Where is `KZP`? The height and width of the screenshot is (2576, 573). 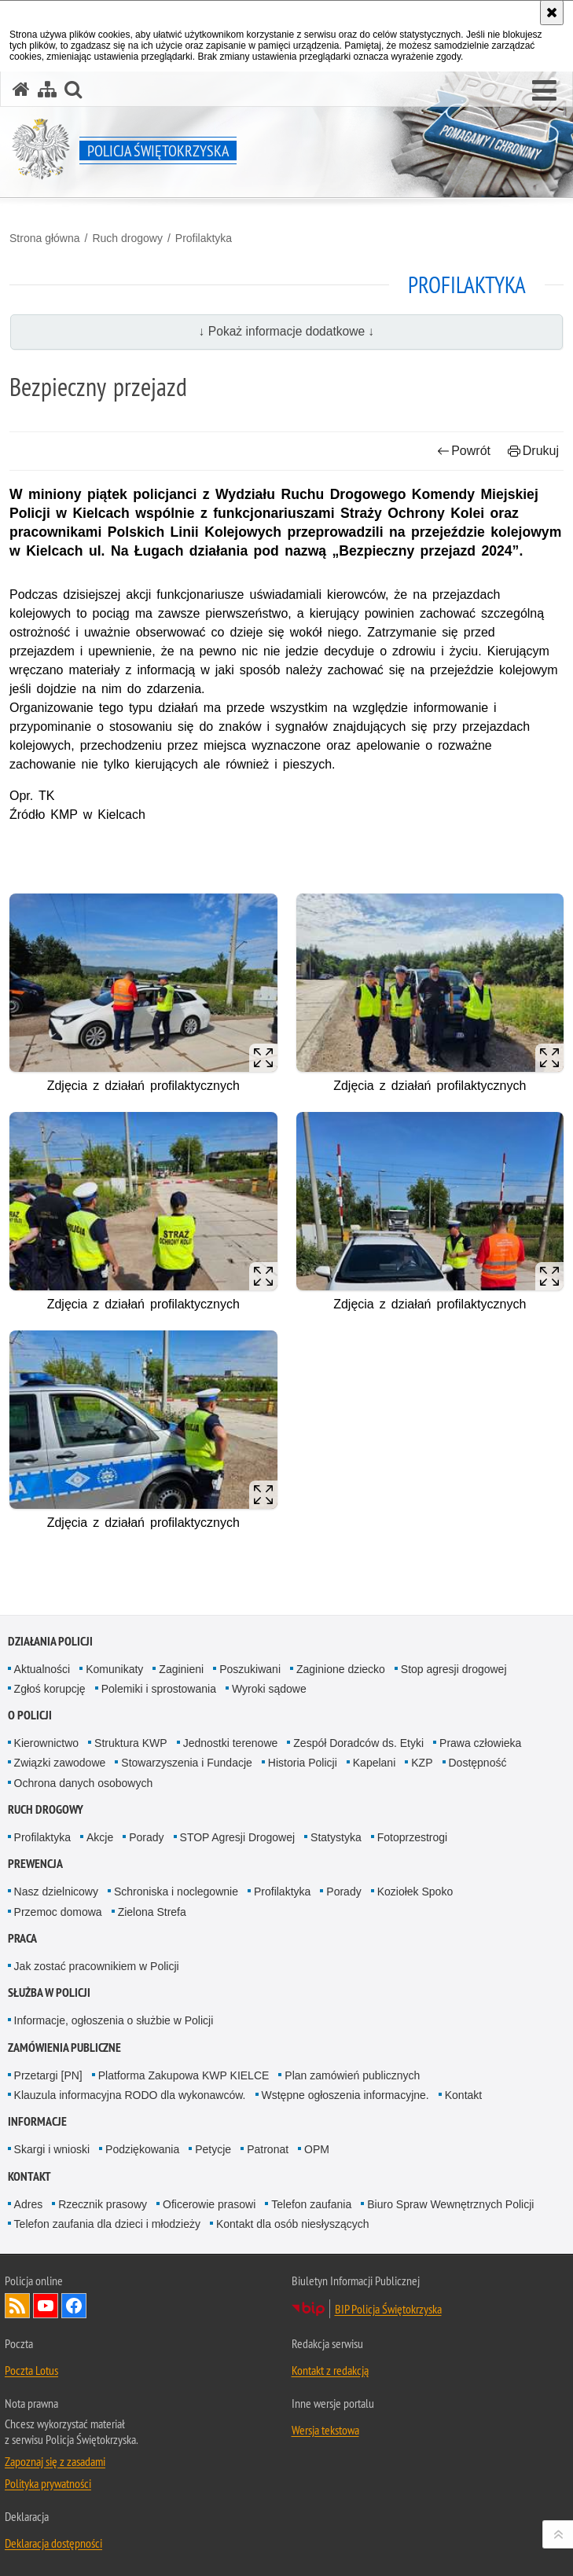 KZP is located at coordinates (421, 1762).